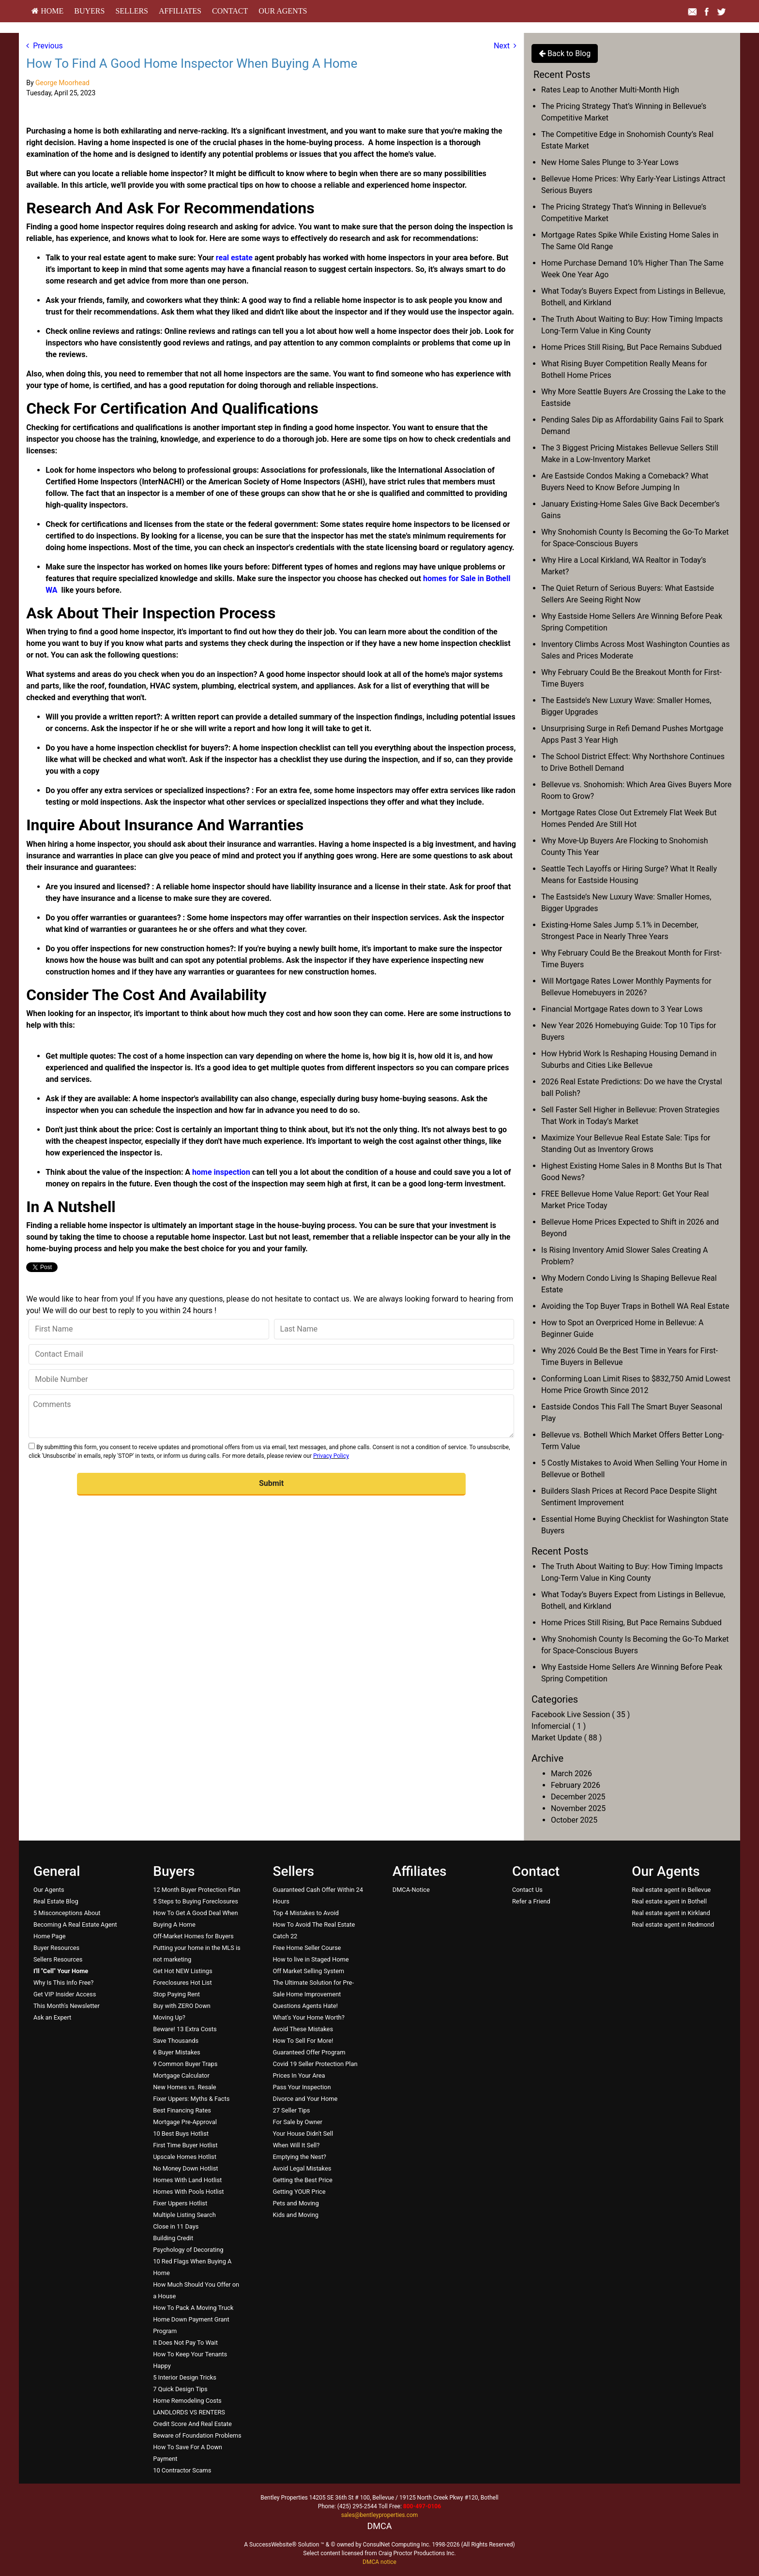 The height and width of the screenshot is (2576, 759). Describe the element at coordinates (578, 1808) in the screenshot. I see `November 2025` at that location.